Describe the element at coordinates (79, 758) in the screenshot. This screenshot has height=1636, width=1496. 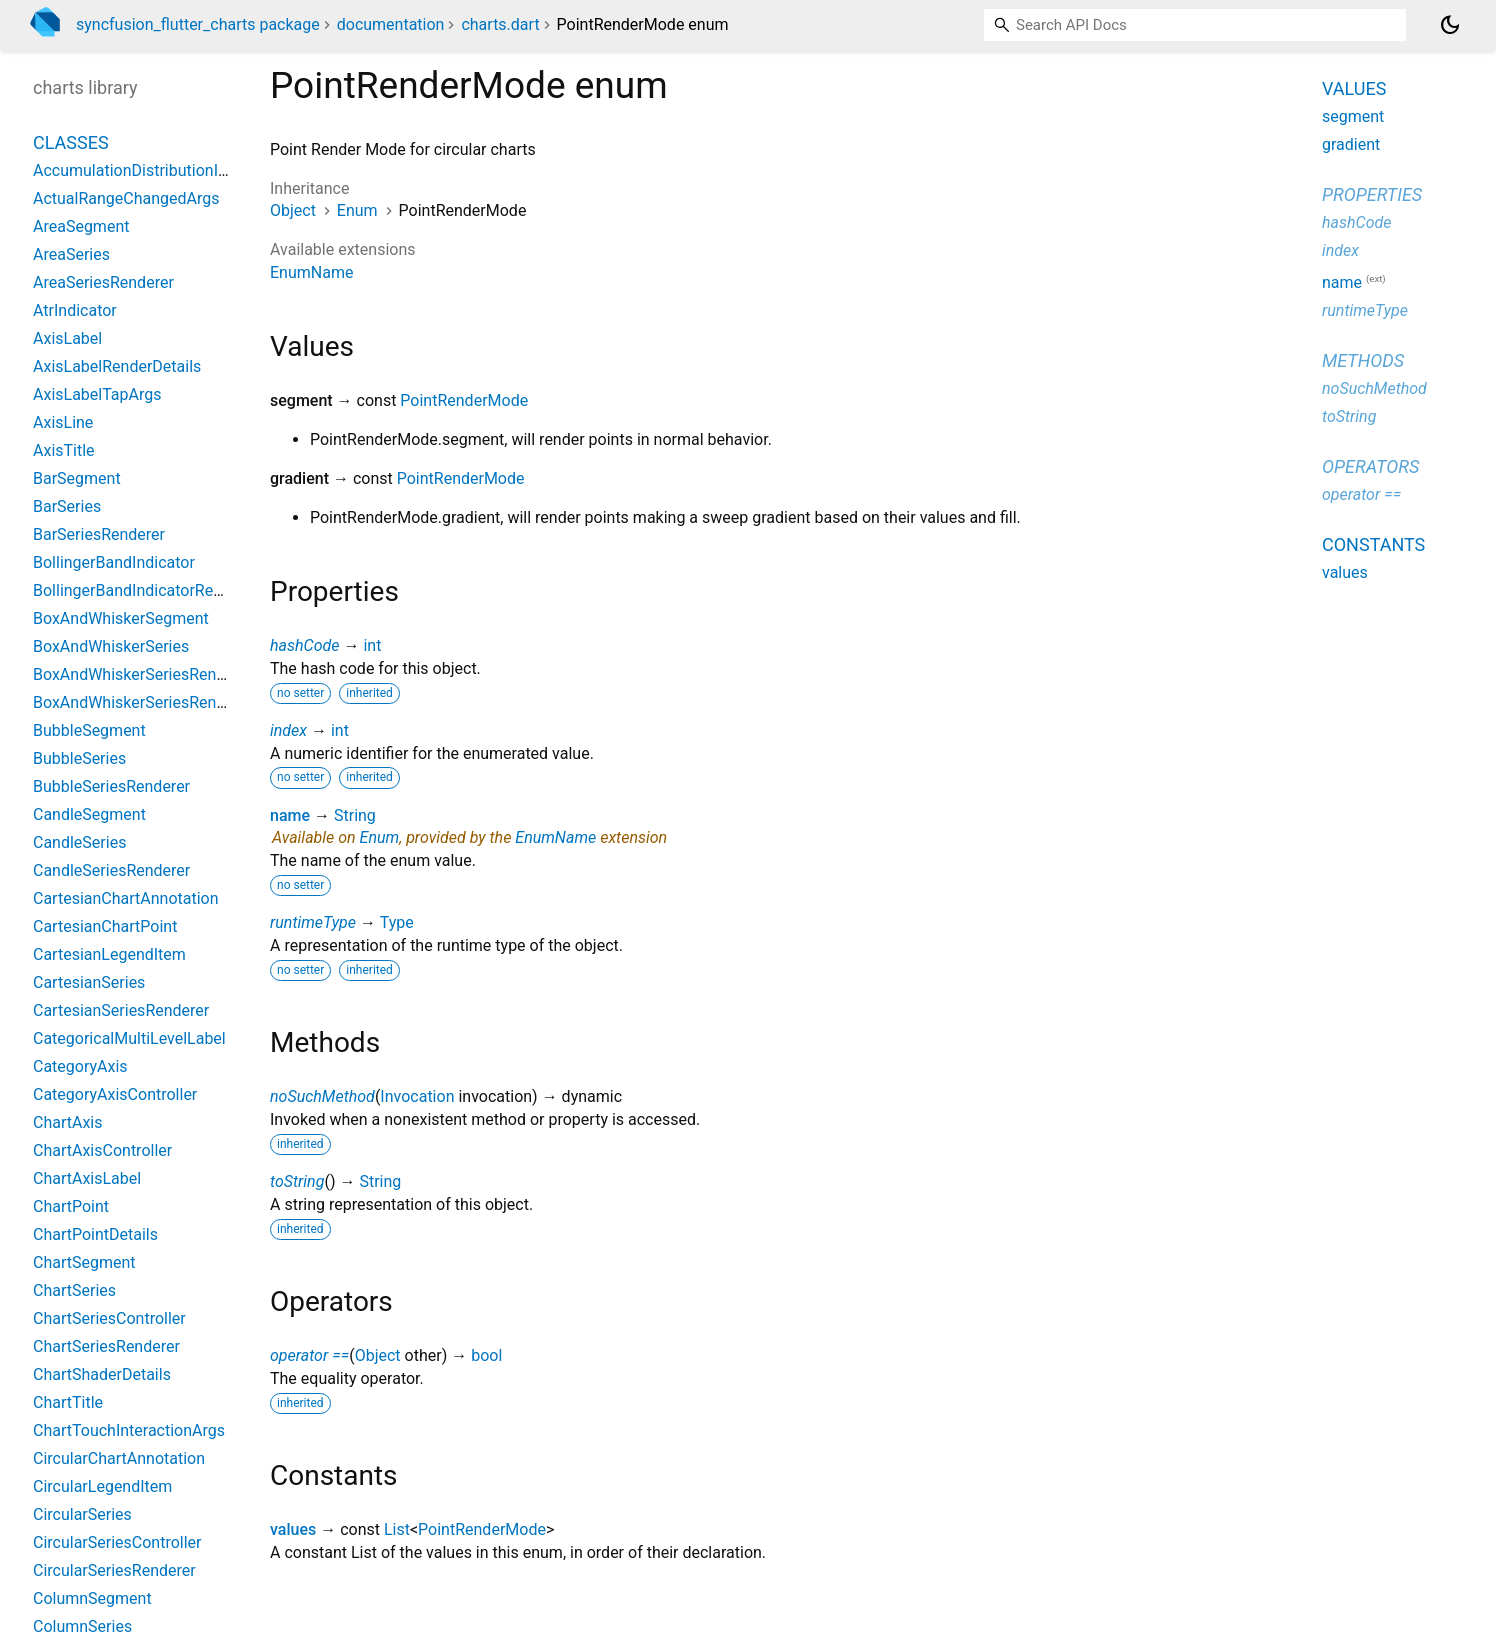
I see `BubbleSeries` at that location.